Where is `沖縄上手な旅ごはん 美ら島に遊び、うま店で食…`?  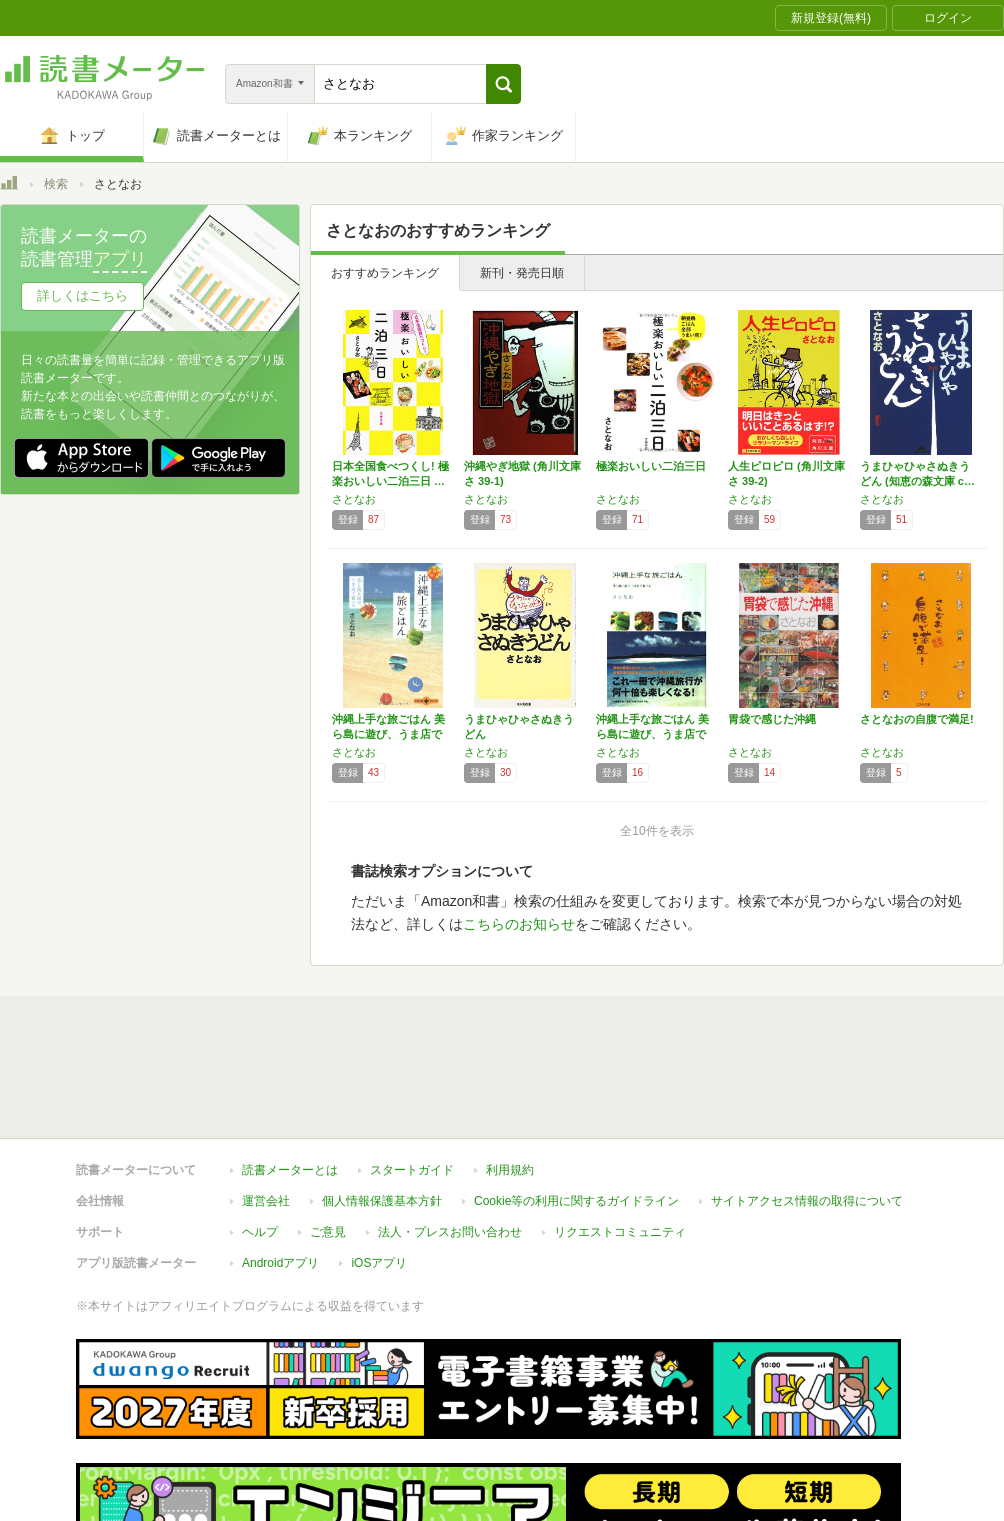 沖縄上手な旅ごはん 美ら島に遊び、うま店で食… is located at coordinates (388, 734).